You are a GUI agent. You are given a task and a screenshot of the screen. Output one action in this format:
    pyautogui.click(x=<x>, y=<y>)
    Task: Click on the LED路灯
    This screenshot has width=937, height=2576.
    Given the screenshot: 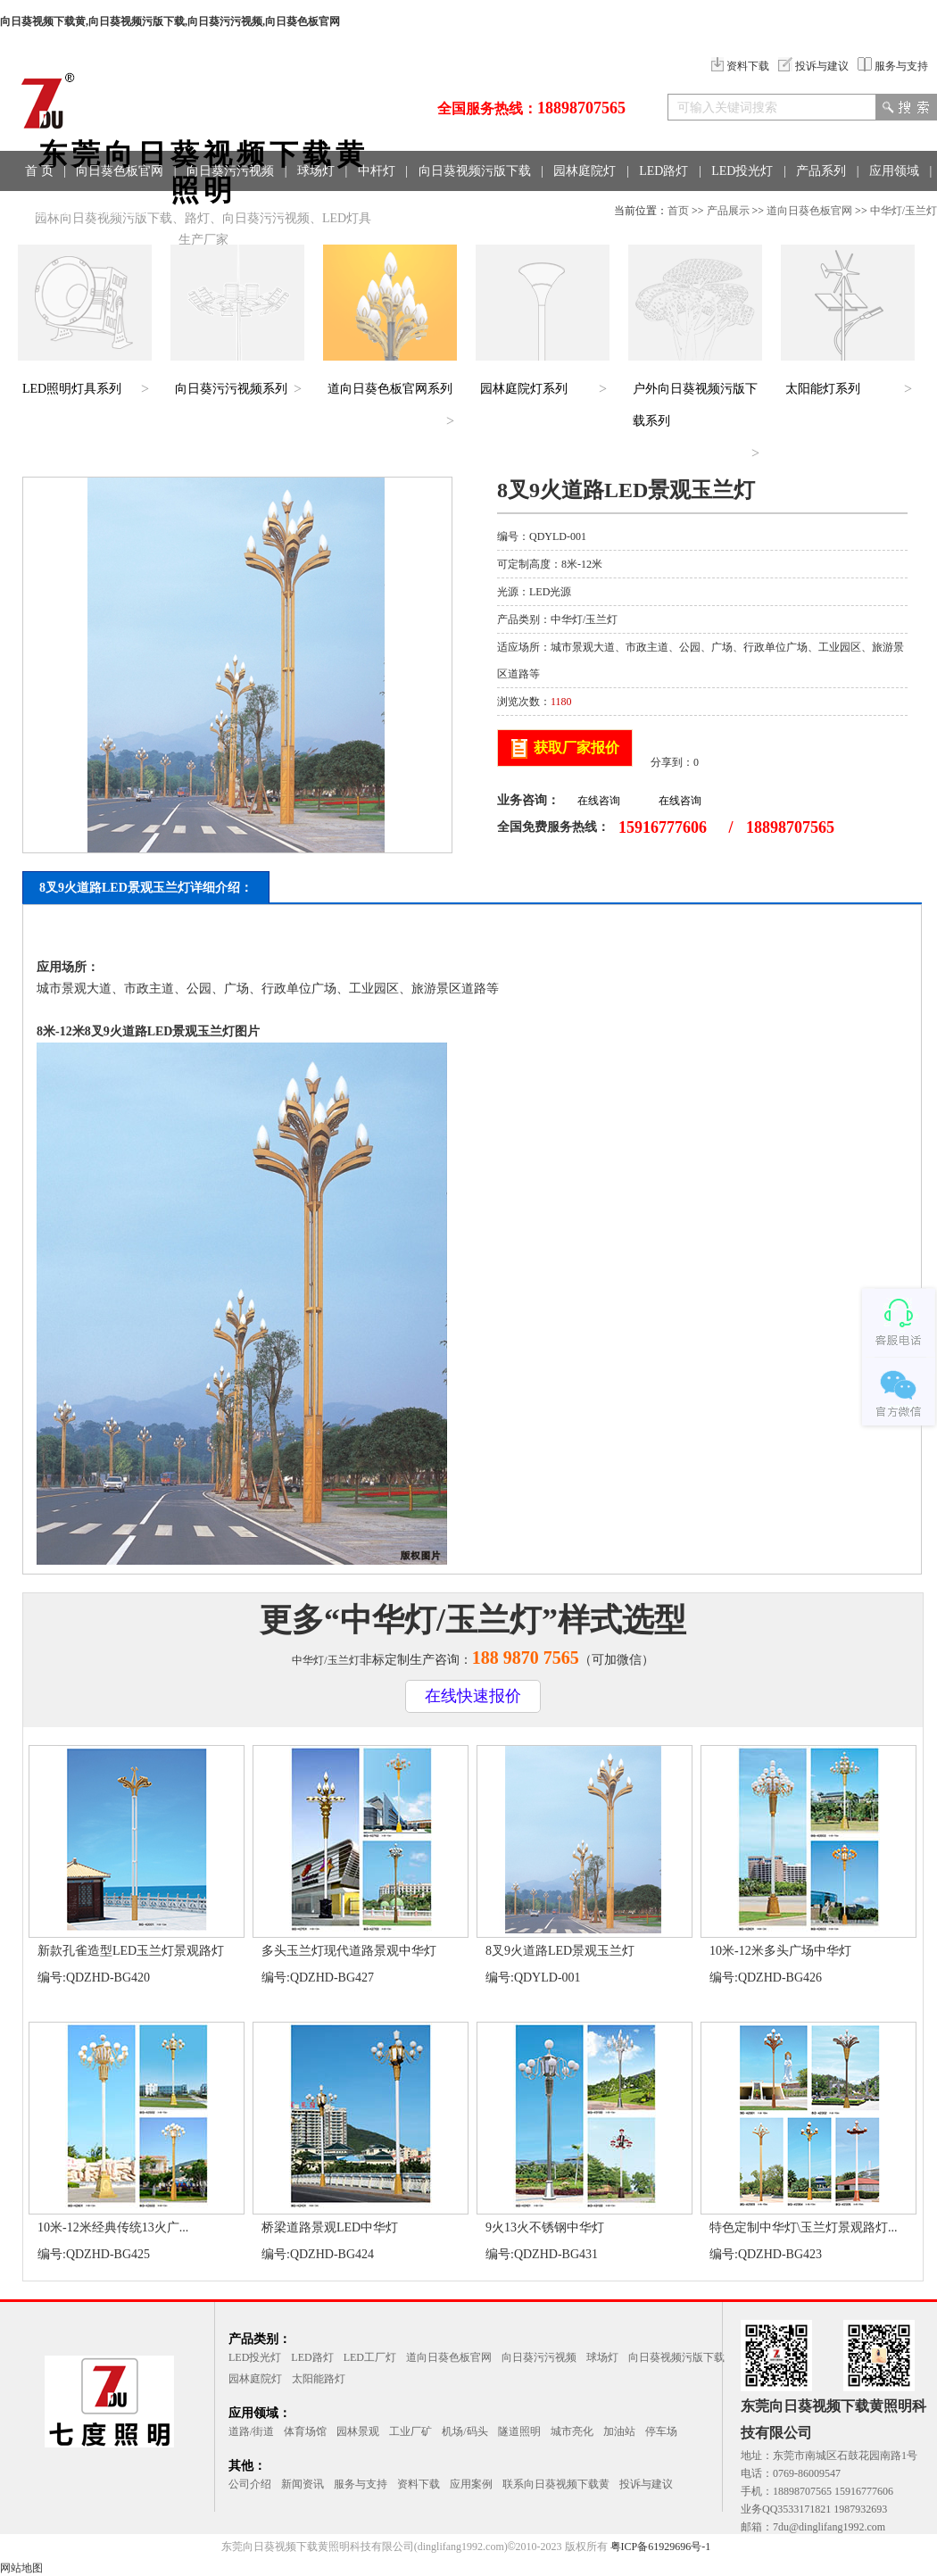 What is the action you would take?
    pyautogui.click(x=663, y=171)
    